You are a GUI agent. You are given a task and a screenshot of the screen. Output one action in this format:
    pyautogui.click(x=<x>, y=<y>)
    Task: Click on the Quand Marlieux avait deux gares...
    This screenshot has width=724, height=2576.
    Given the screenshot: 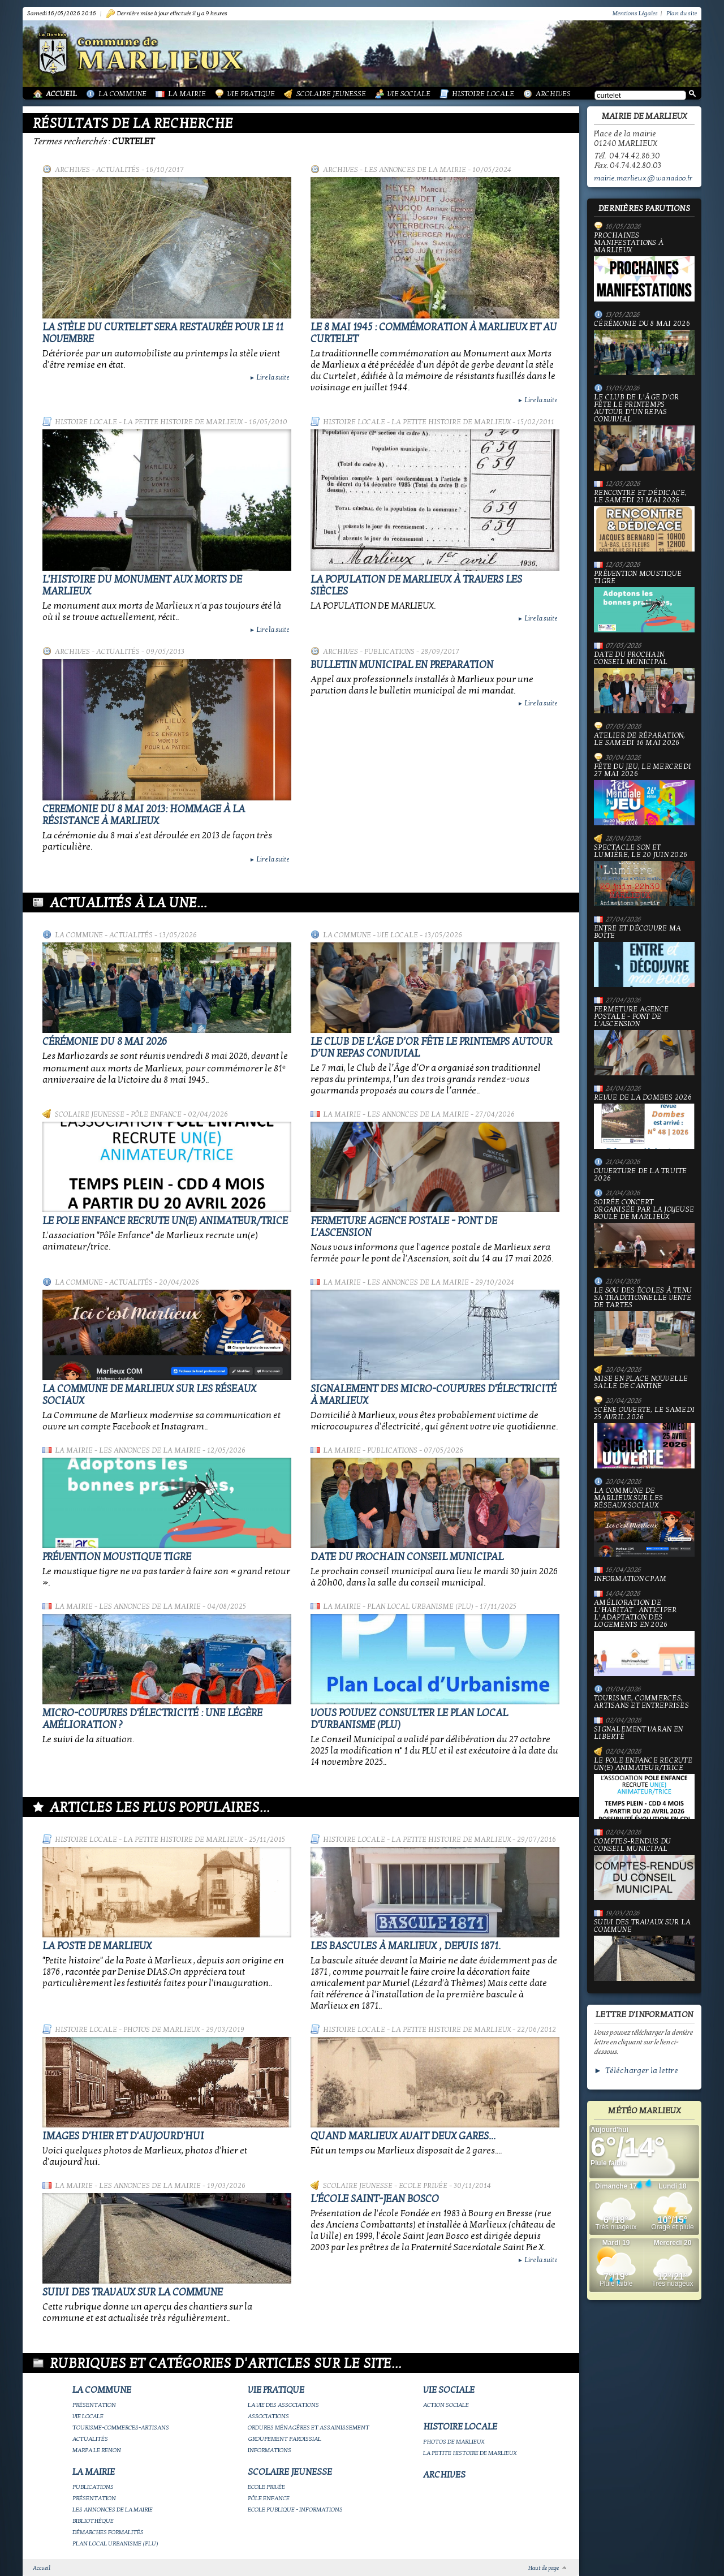 What is the action you would take?
    pyautogui.click(x=403, y=2136)
    